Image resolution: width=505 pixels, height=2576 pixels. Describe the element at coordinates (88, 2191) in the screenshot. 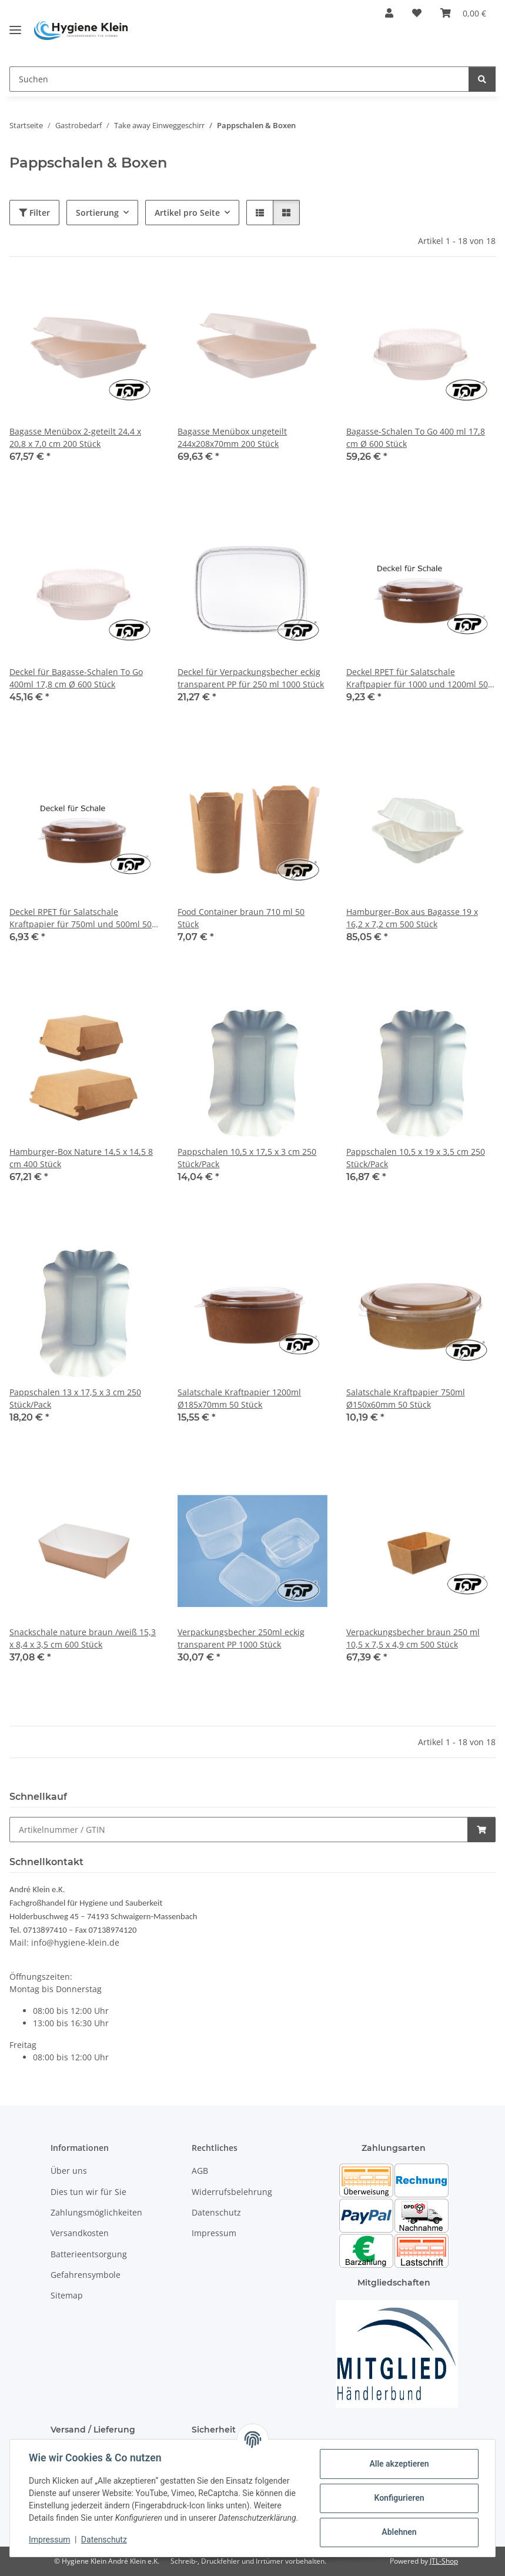

I see `Dies tun wir für Sie` at that location.